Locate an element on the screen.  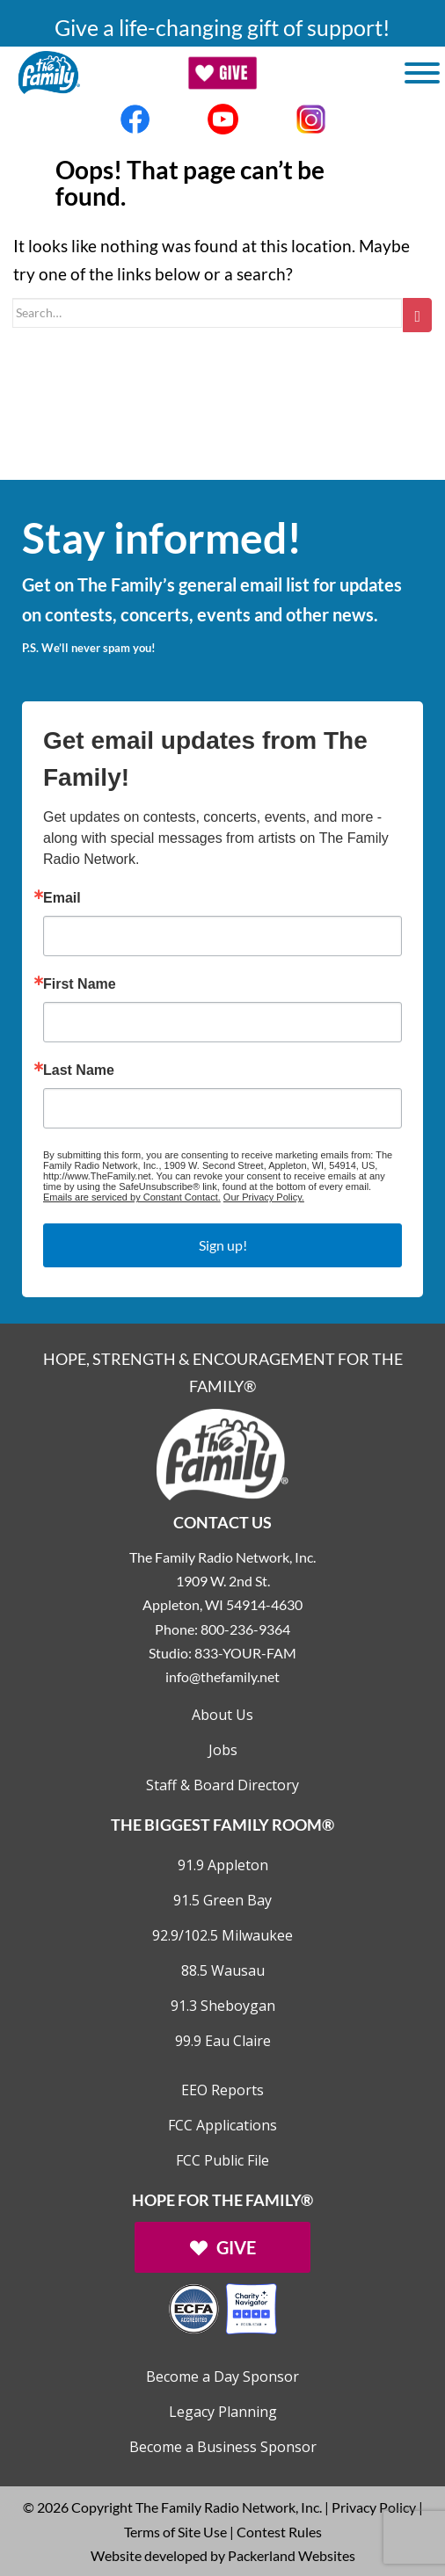
info@thefamily.net is located at coordinates (222, 1676).